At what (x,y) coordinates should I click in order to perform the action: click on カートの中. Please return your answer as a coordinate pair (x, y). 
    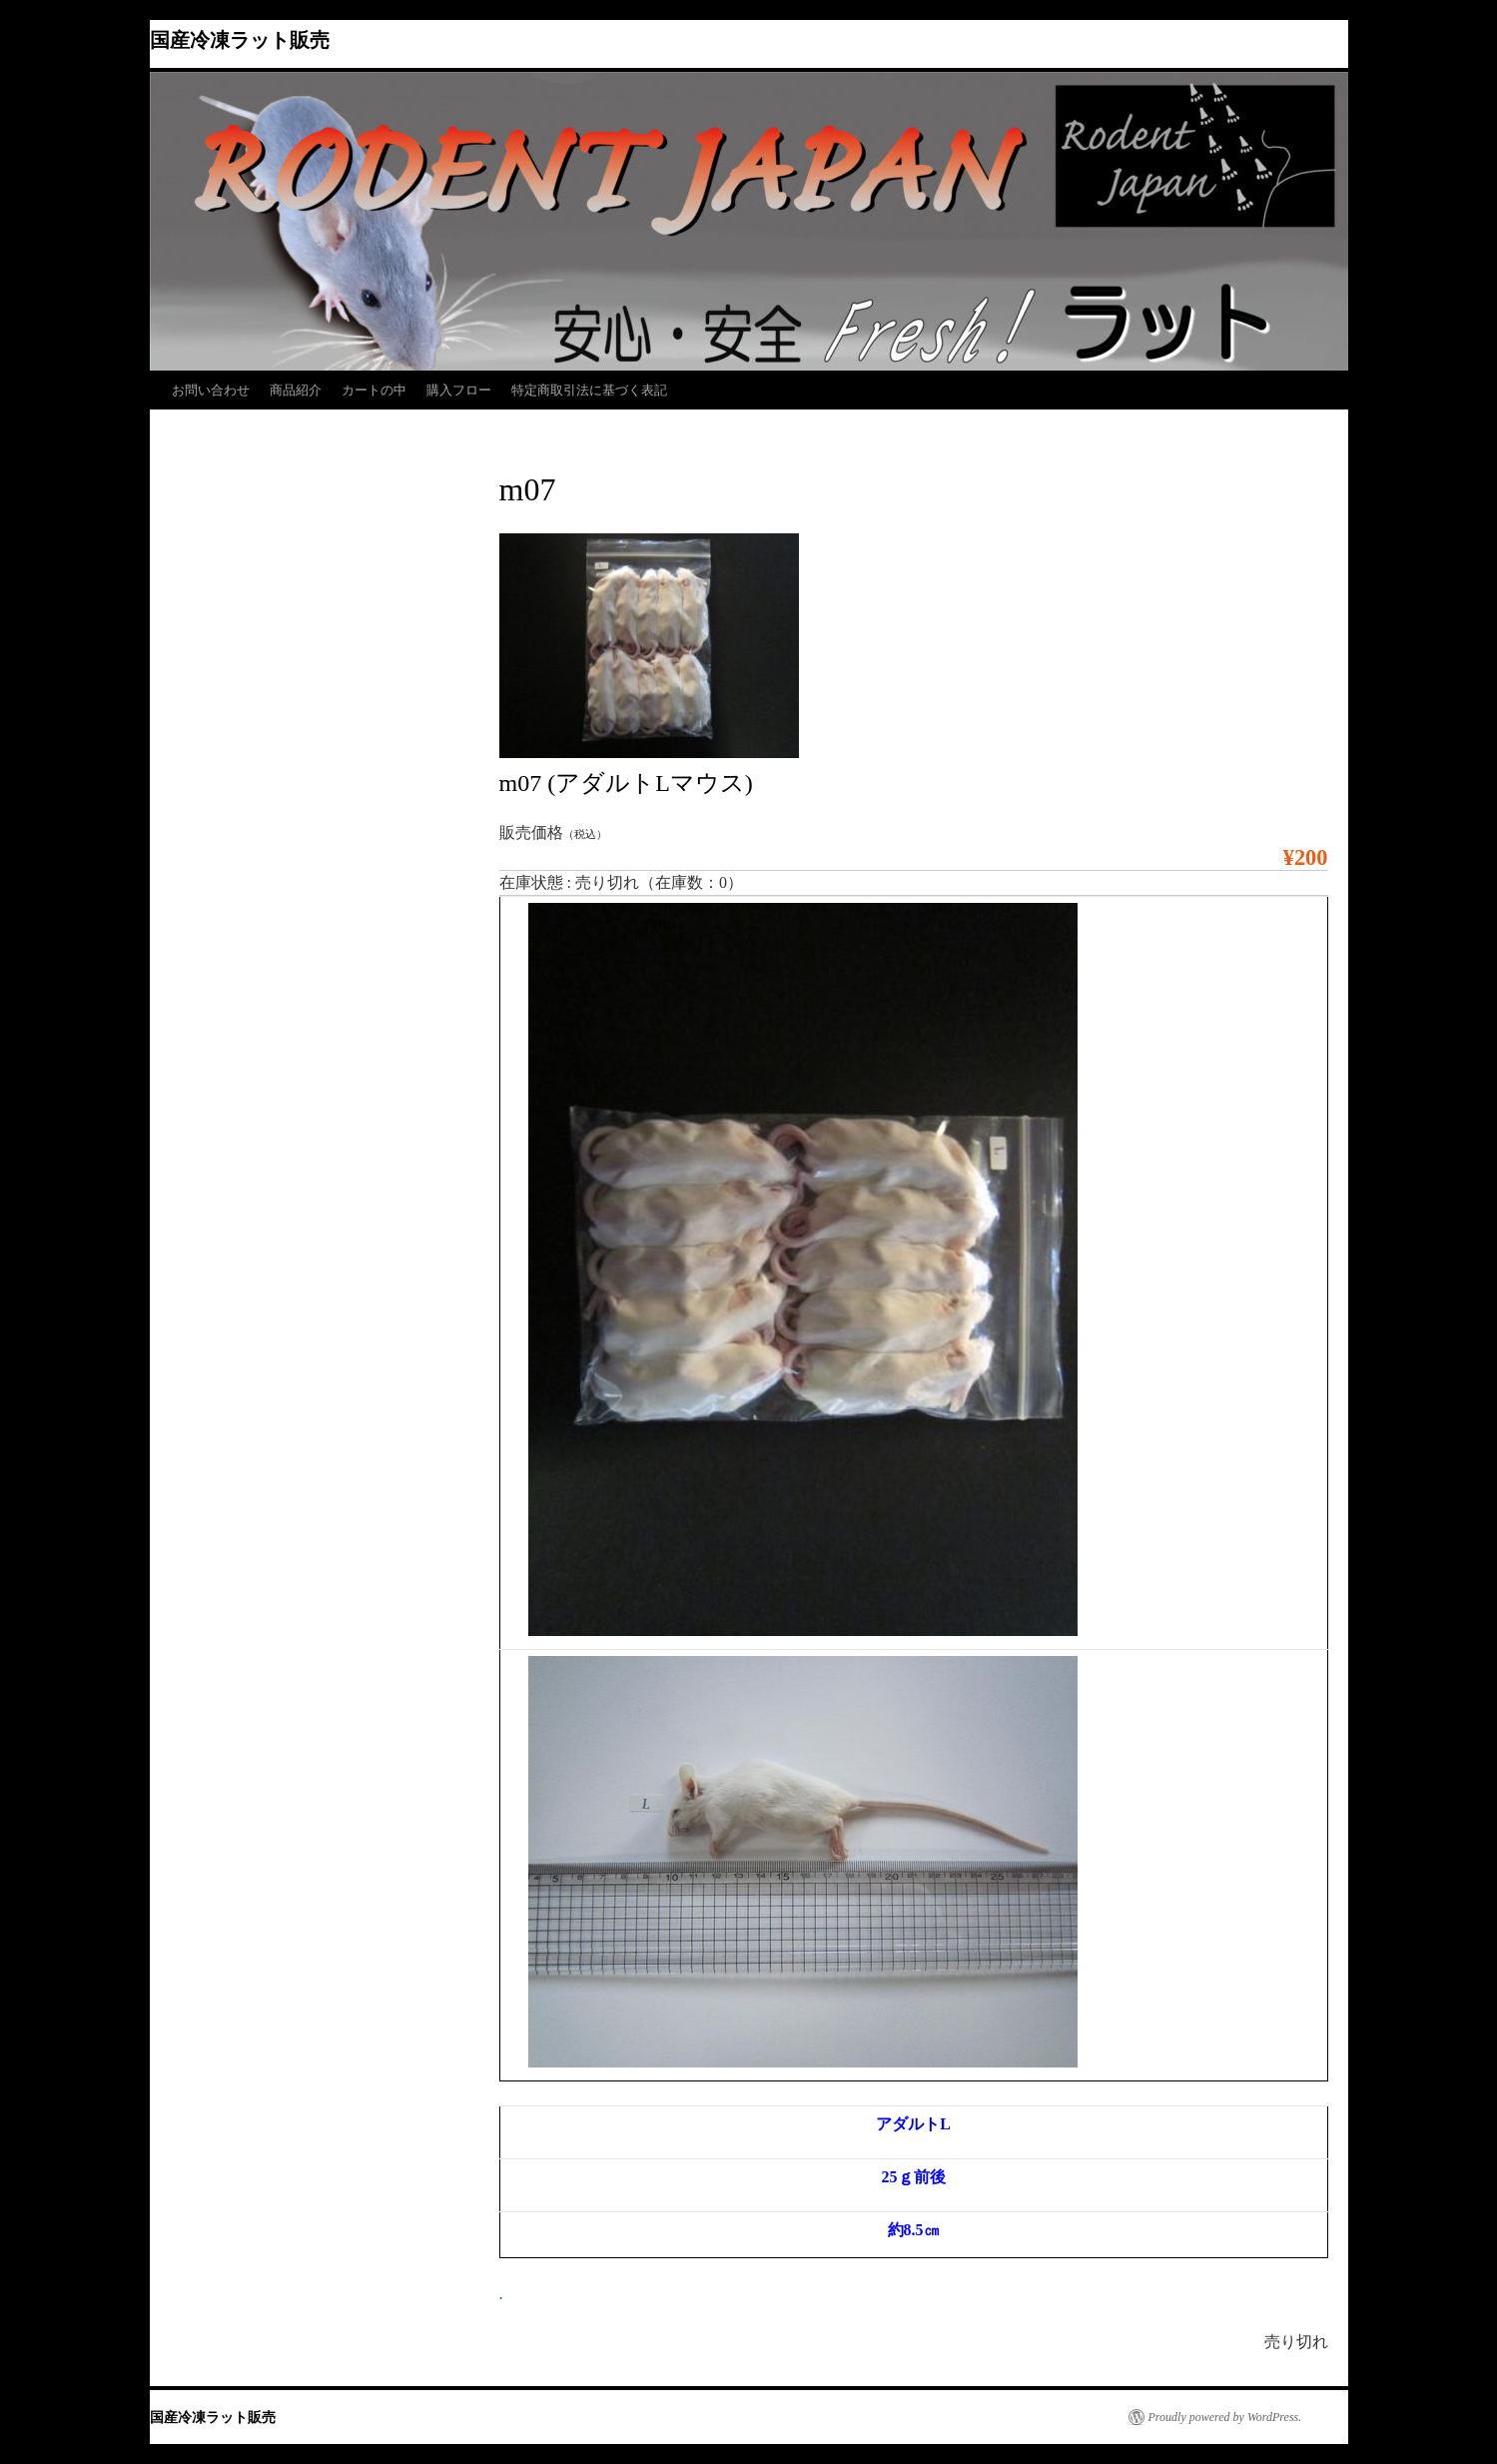
    Looking at the image, I should click on (374, 390).